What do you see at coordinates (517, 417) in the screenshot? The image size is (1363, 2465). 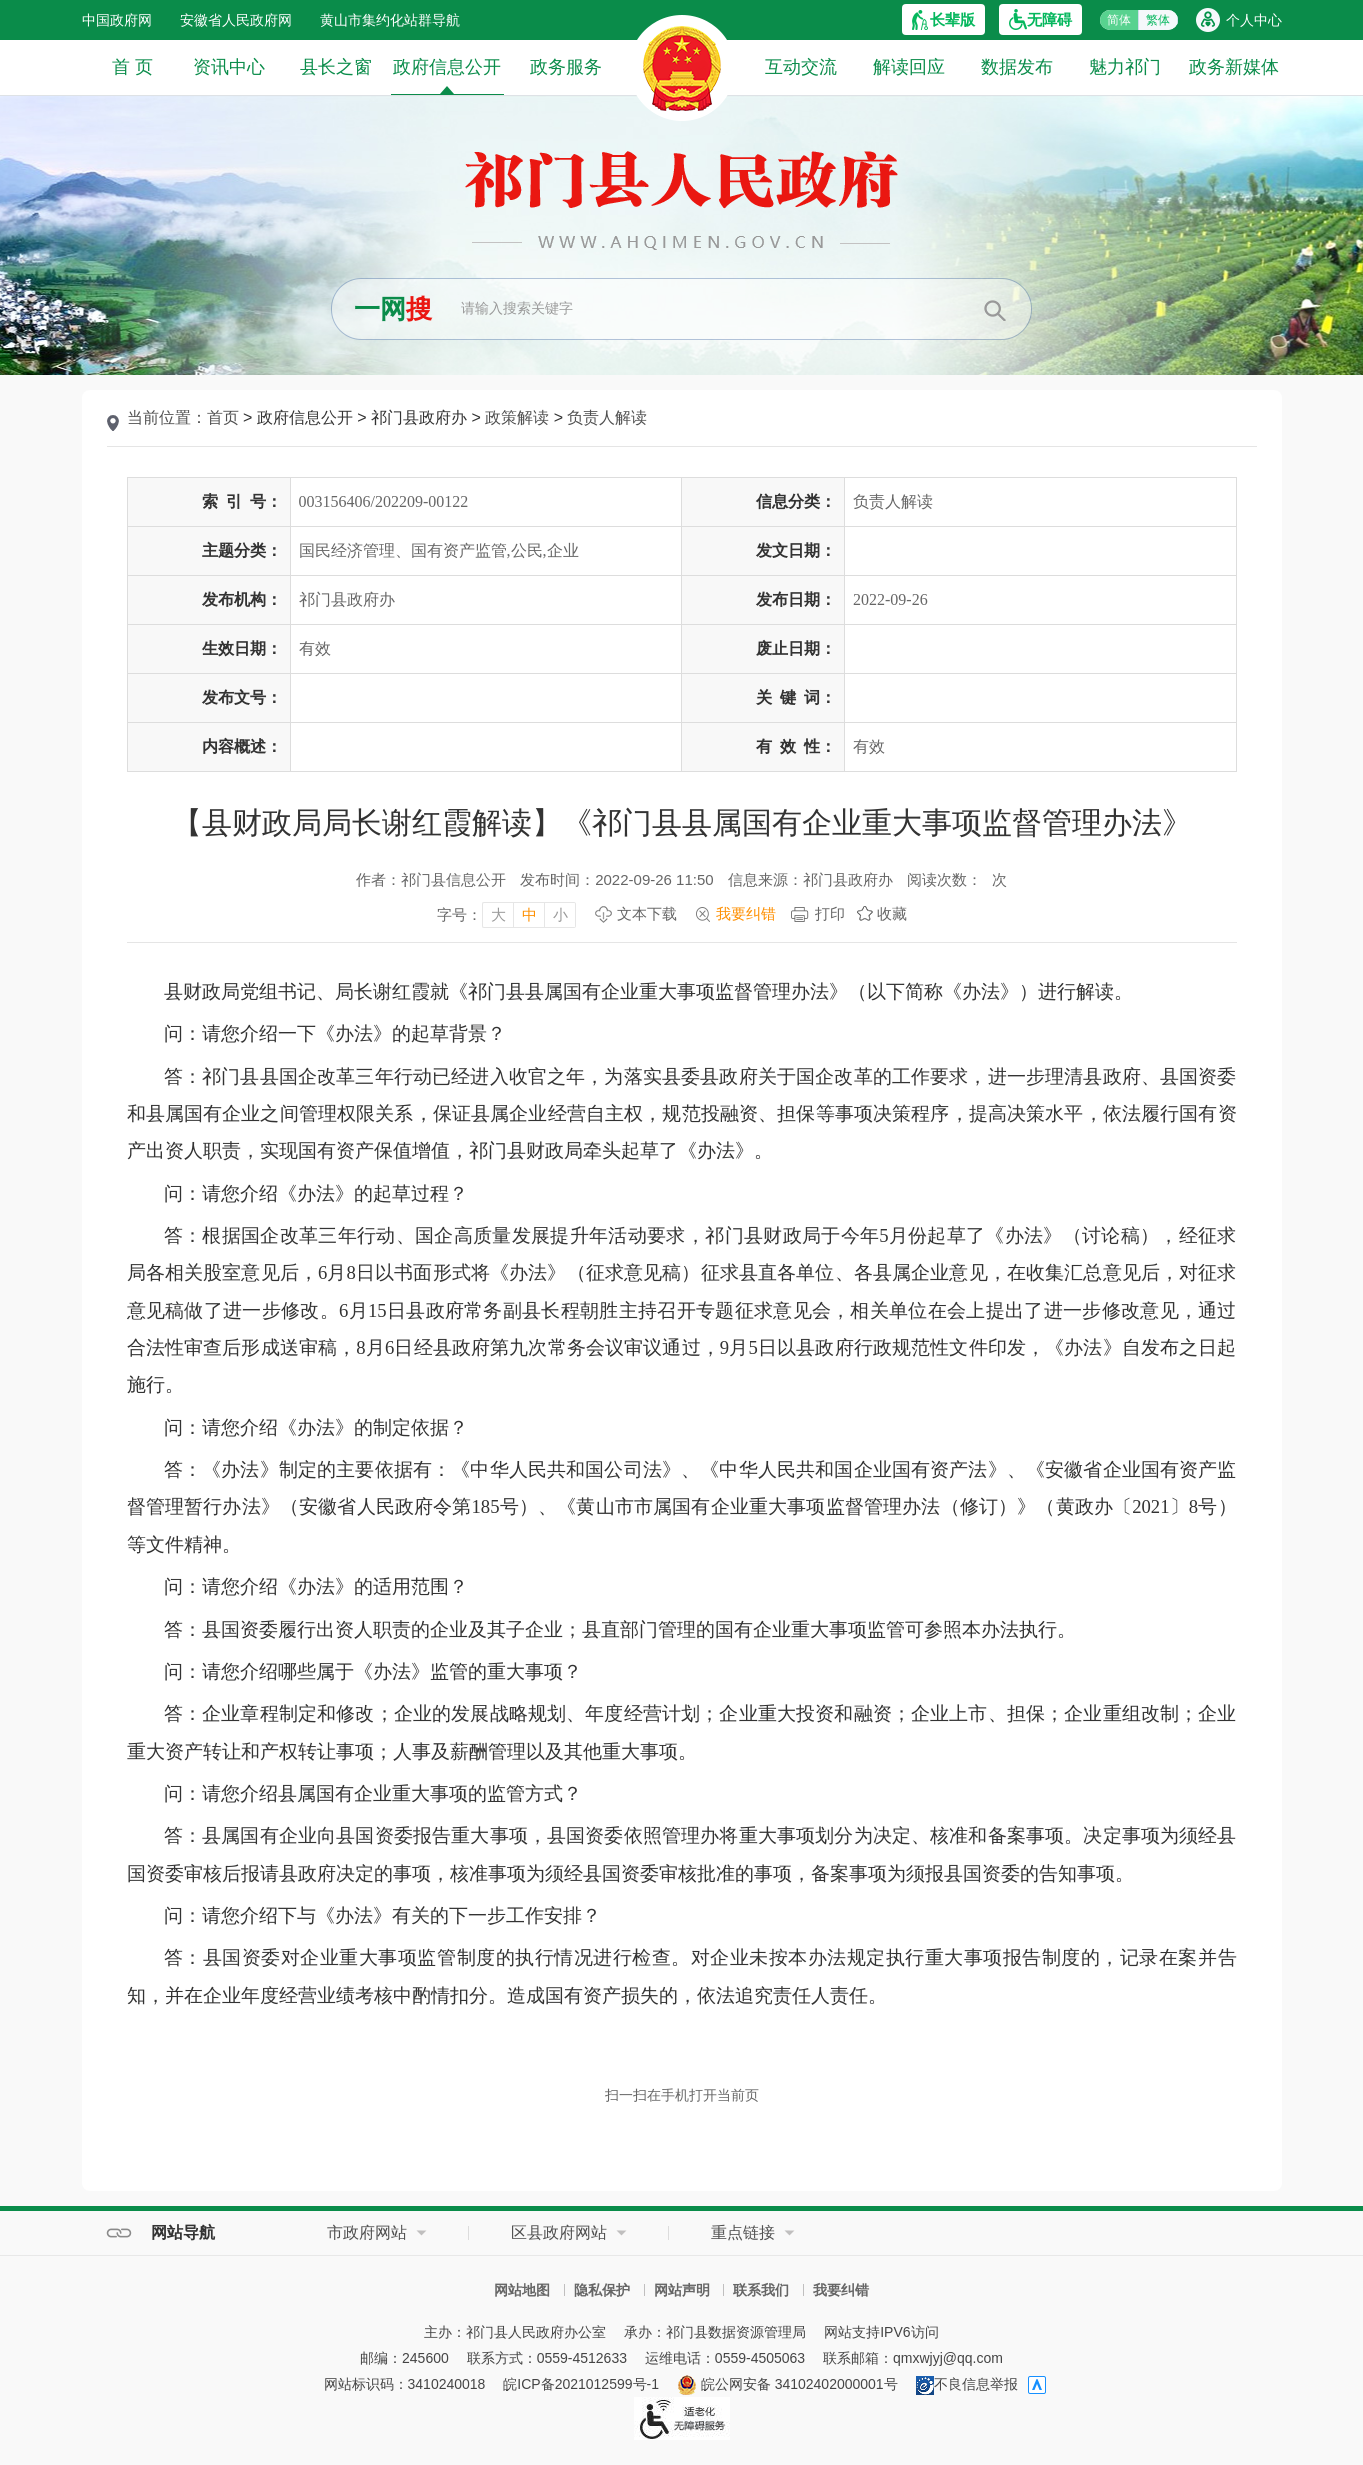 I see `政策解读` at bounding box center [517, 417].